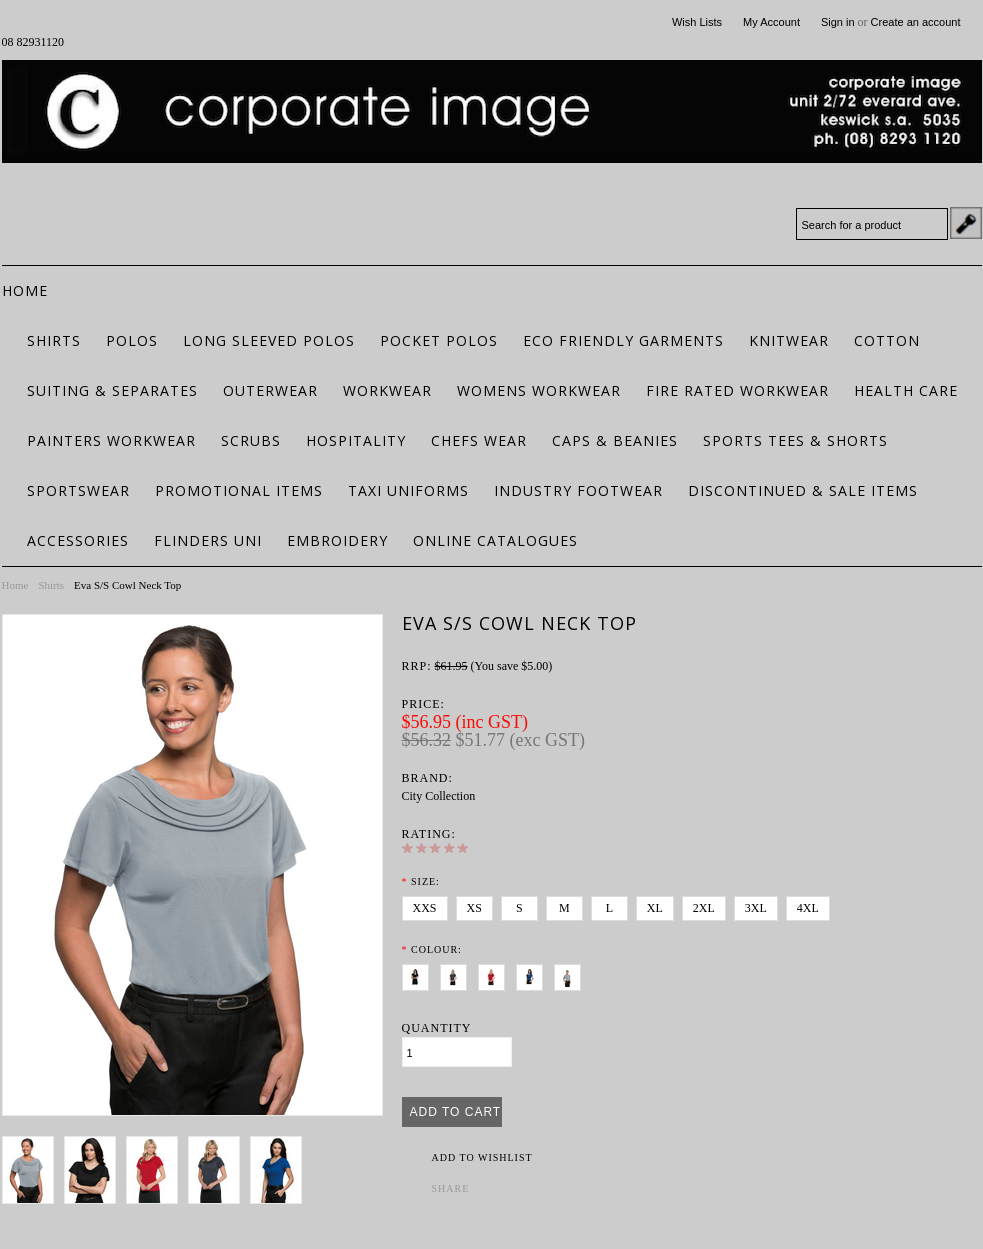  Describe the element at coordinates (482, 1157) in the screenshot. I see `Add to Wishlist` at that location.